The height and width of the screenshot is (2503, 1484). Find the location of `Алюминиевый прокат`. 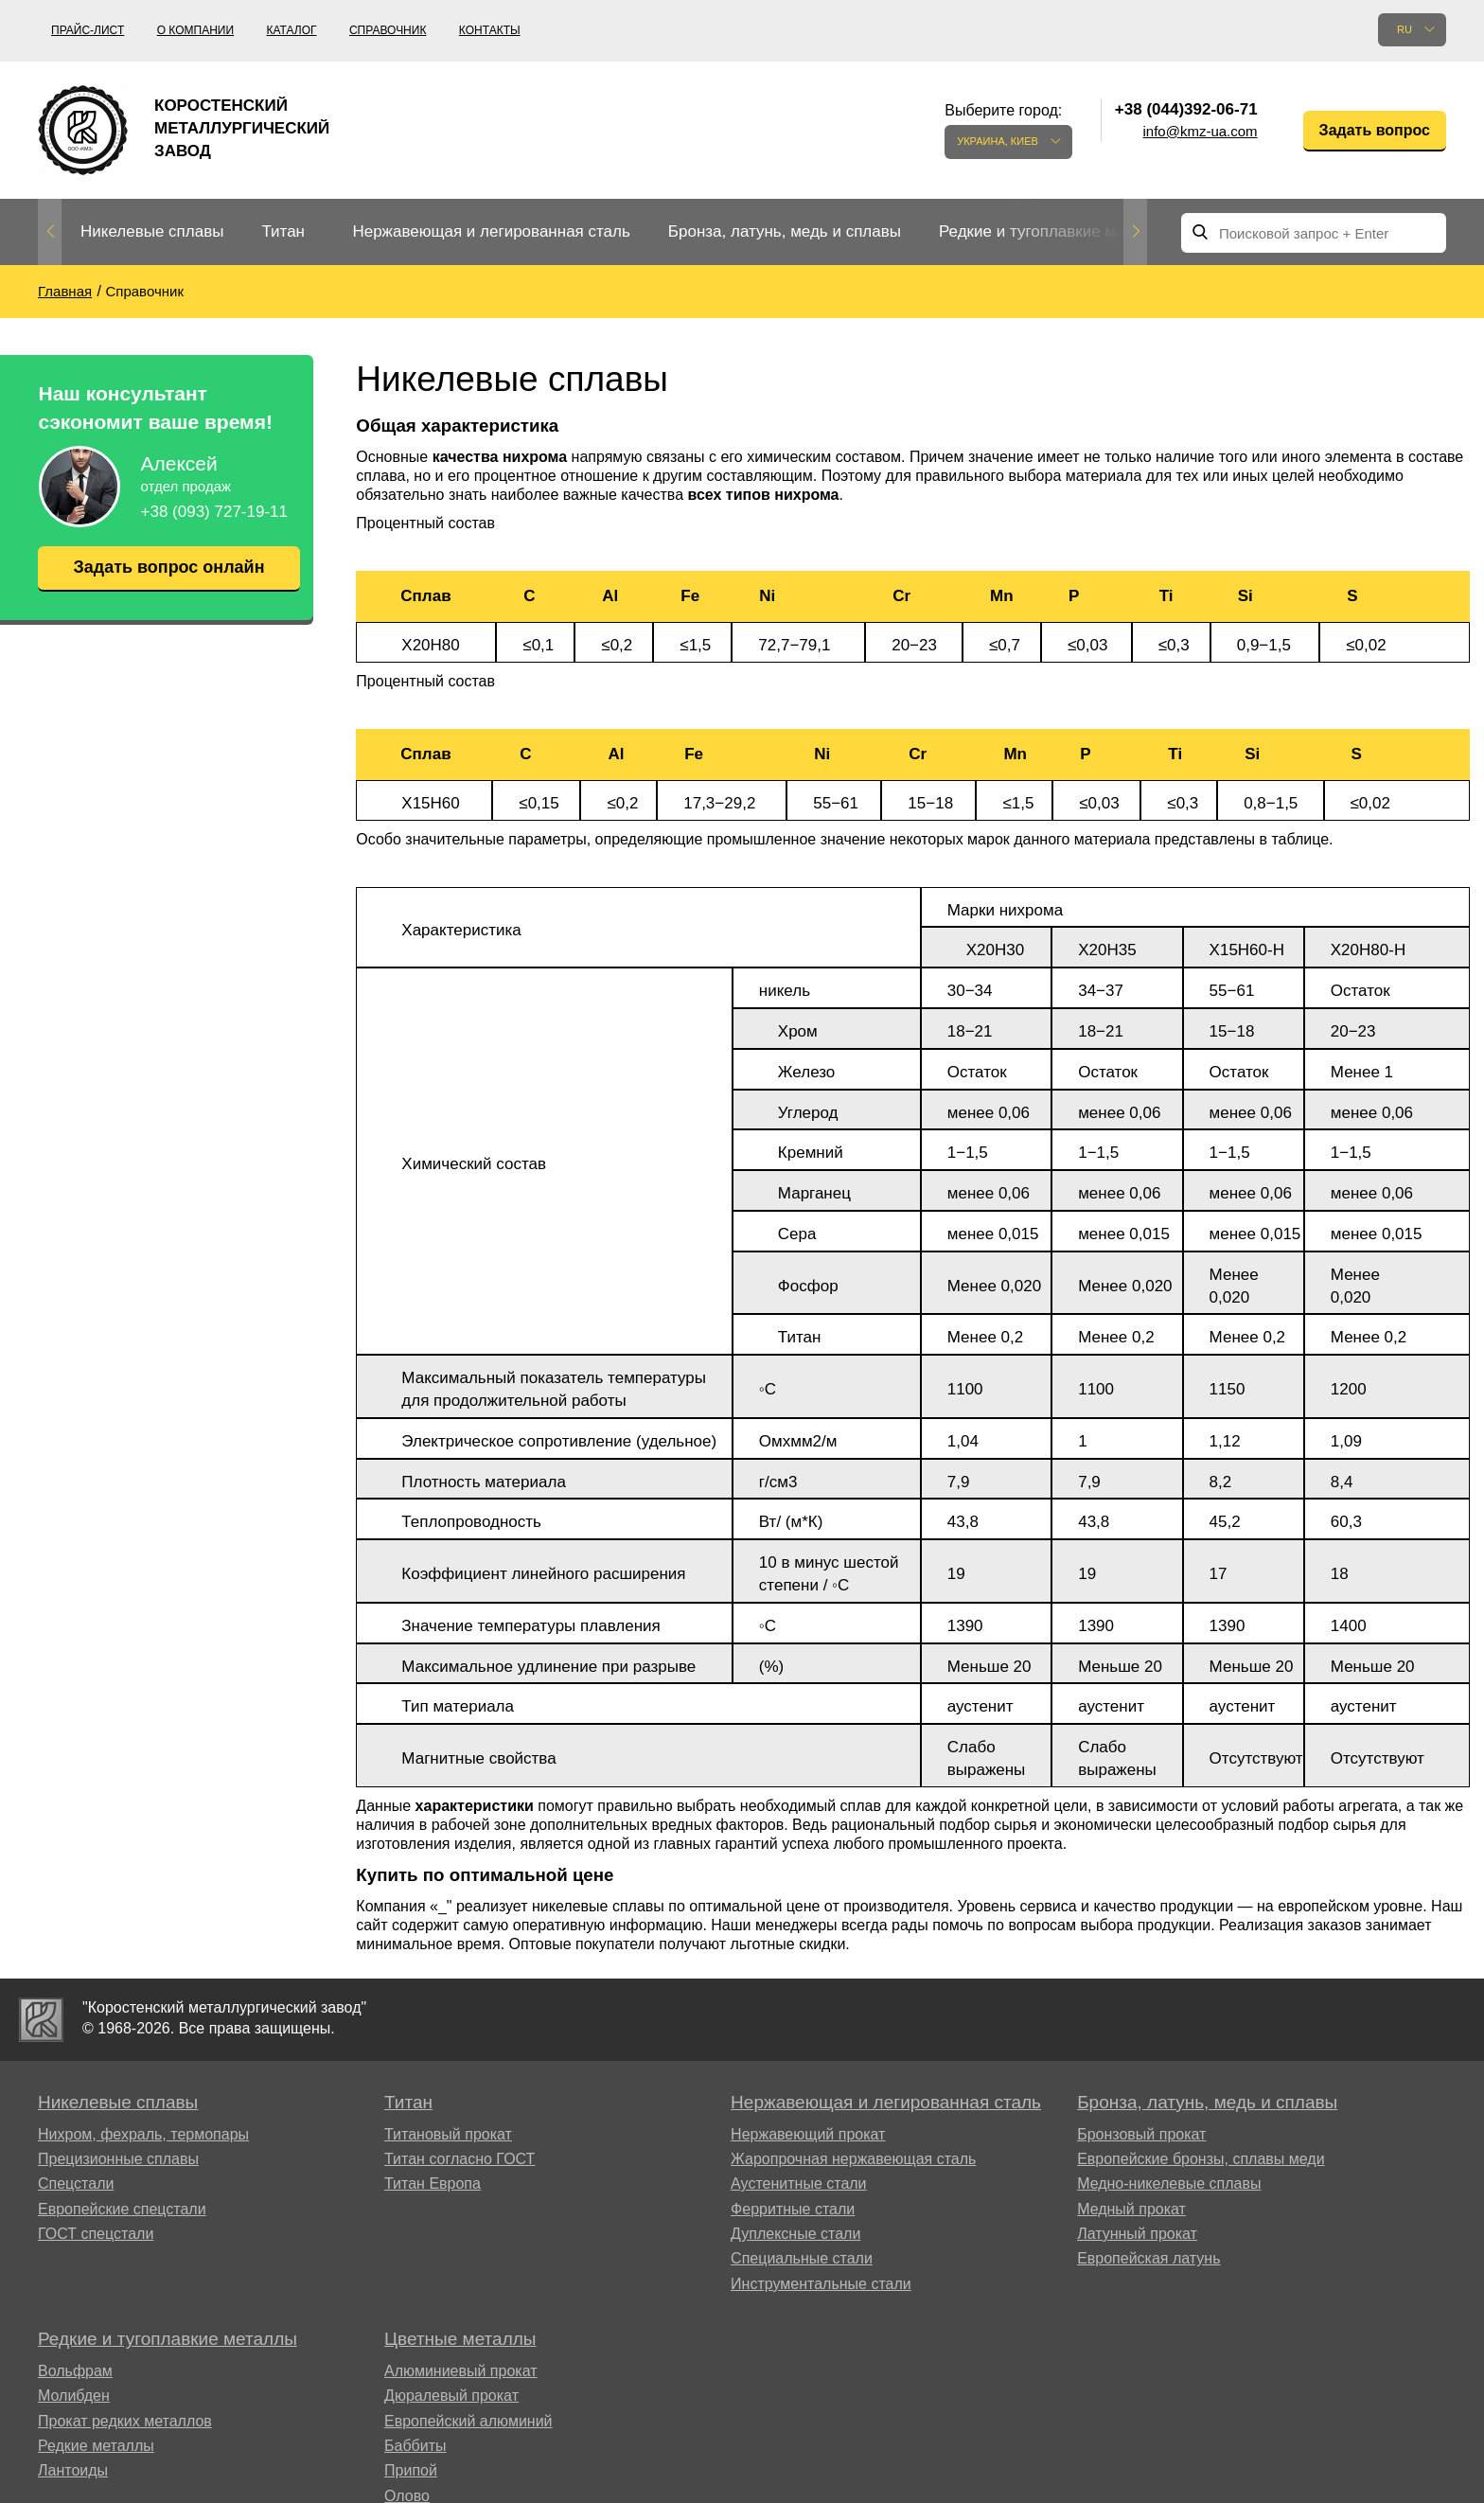

Алюминиевый прокат is located at coordinates (461, 2371).